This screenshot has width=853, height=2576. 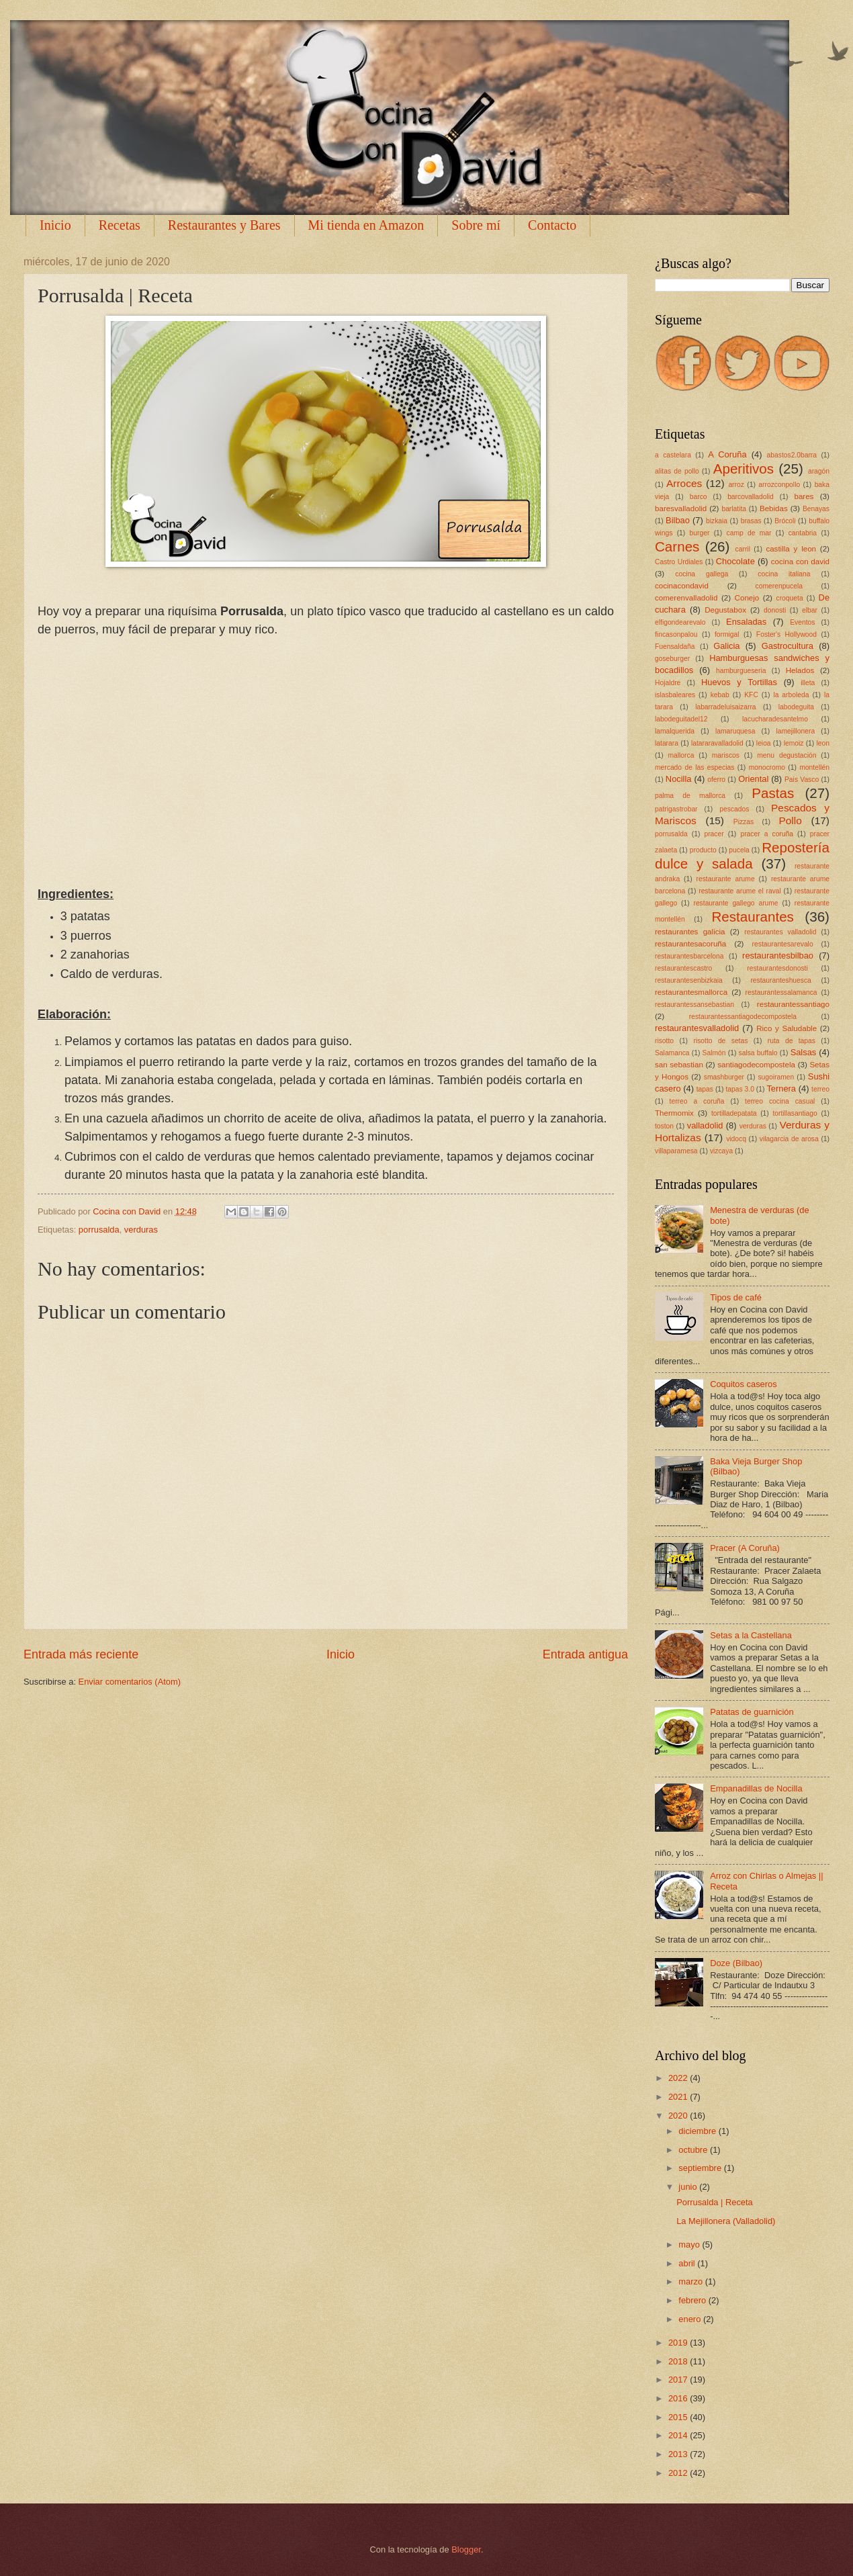 I want to click on Conejo, so click(x=747, y=598).